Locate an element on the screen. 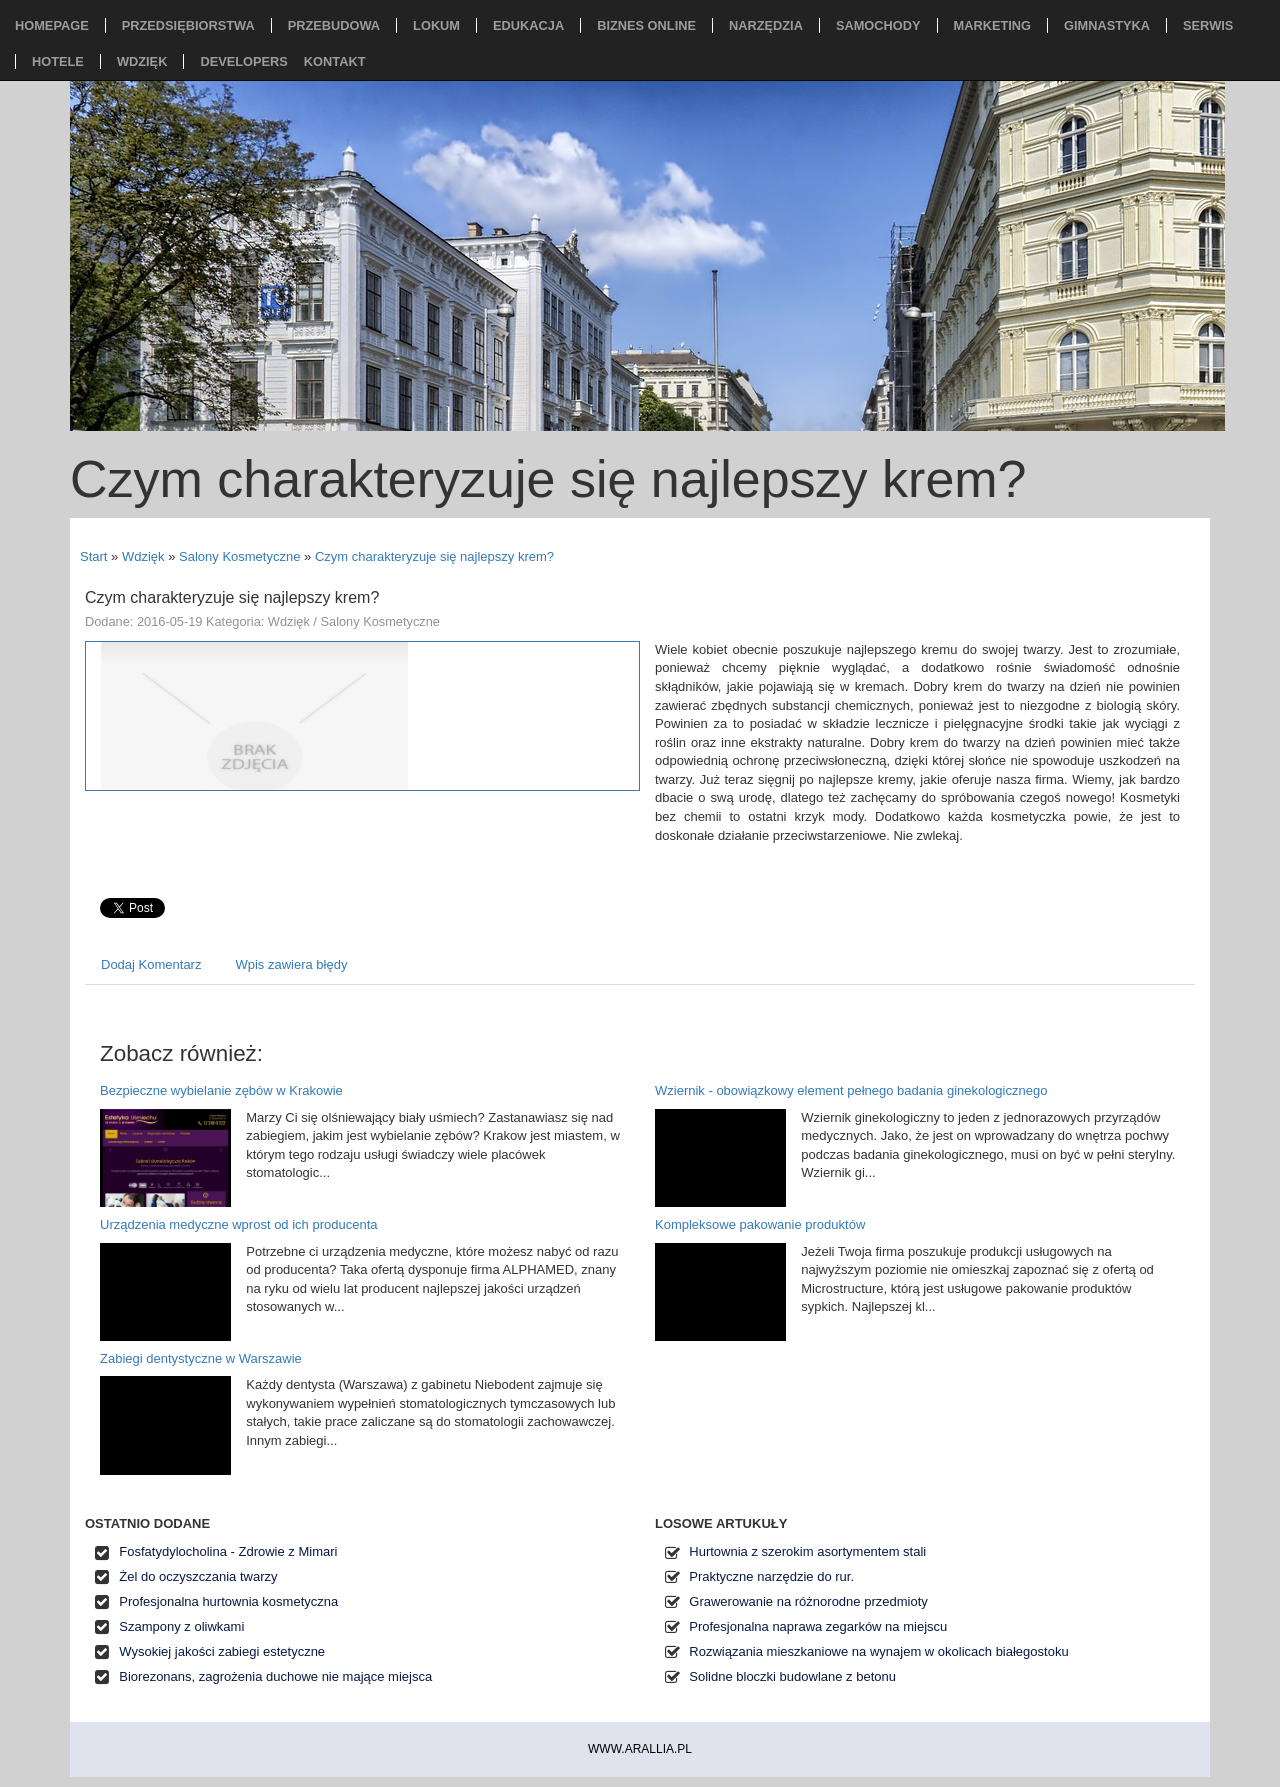 The width and height of the screenshot is (1280, 1787). Zabiegi dentystyczne w Warszawie is located at coordinates (201, 1358).